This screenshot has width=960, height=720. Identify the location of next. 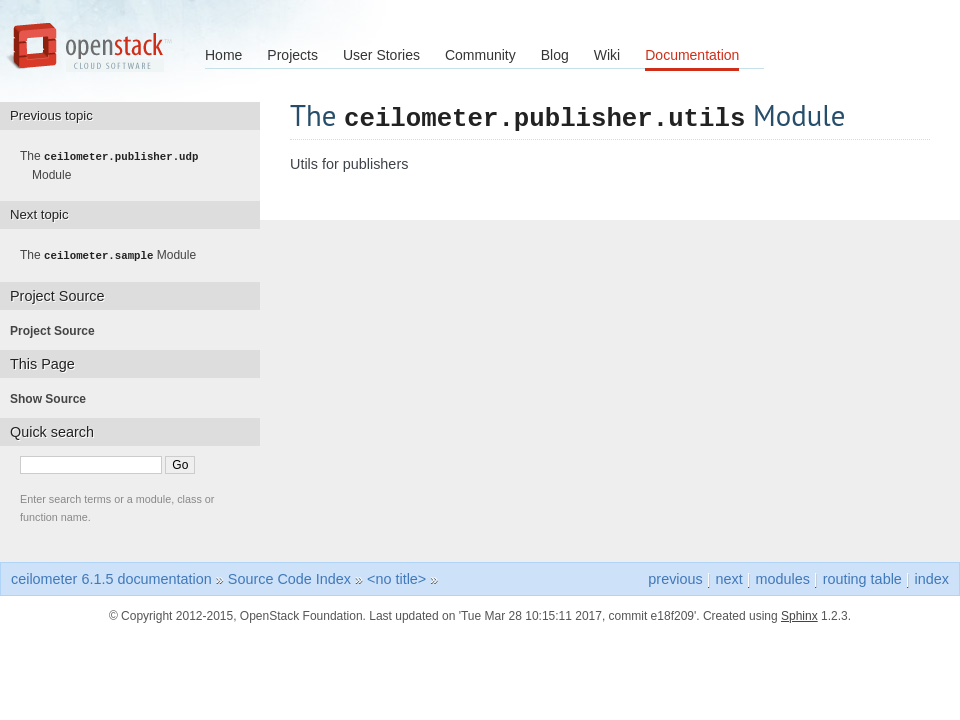
(729, 577).